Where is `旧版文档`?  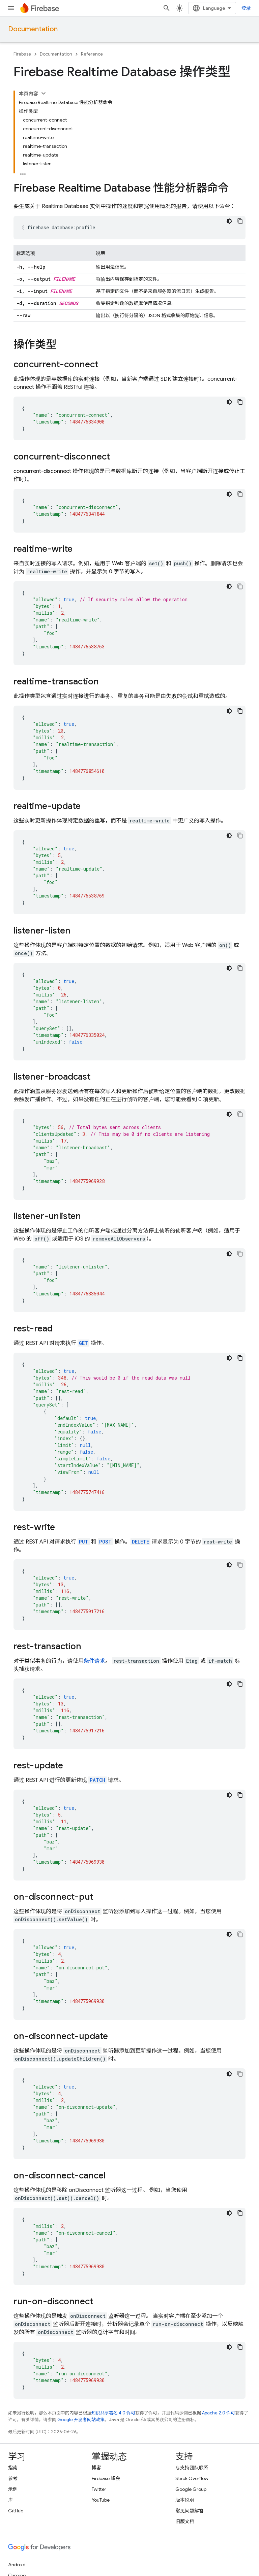 旧版文档 is located at coordinates (184, 2521).